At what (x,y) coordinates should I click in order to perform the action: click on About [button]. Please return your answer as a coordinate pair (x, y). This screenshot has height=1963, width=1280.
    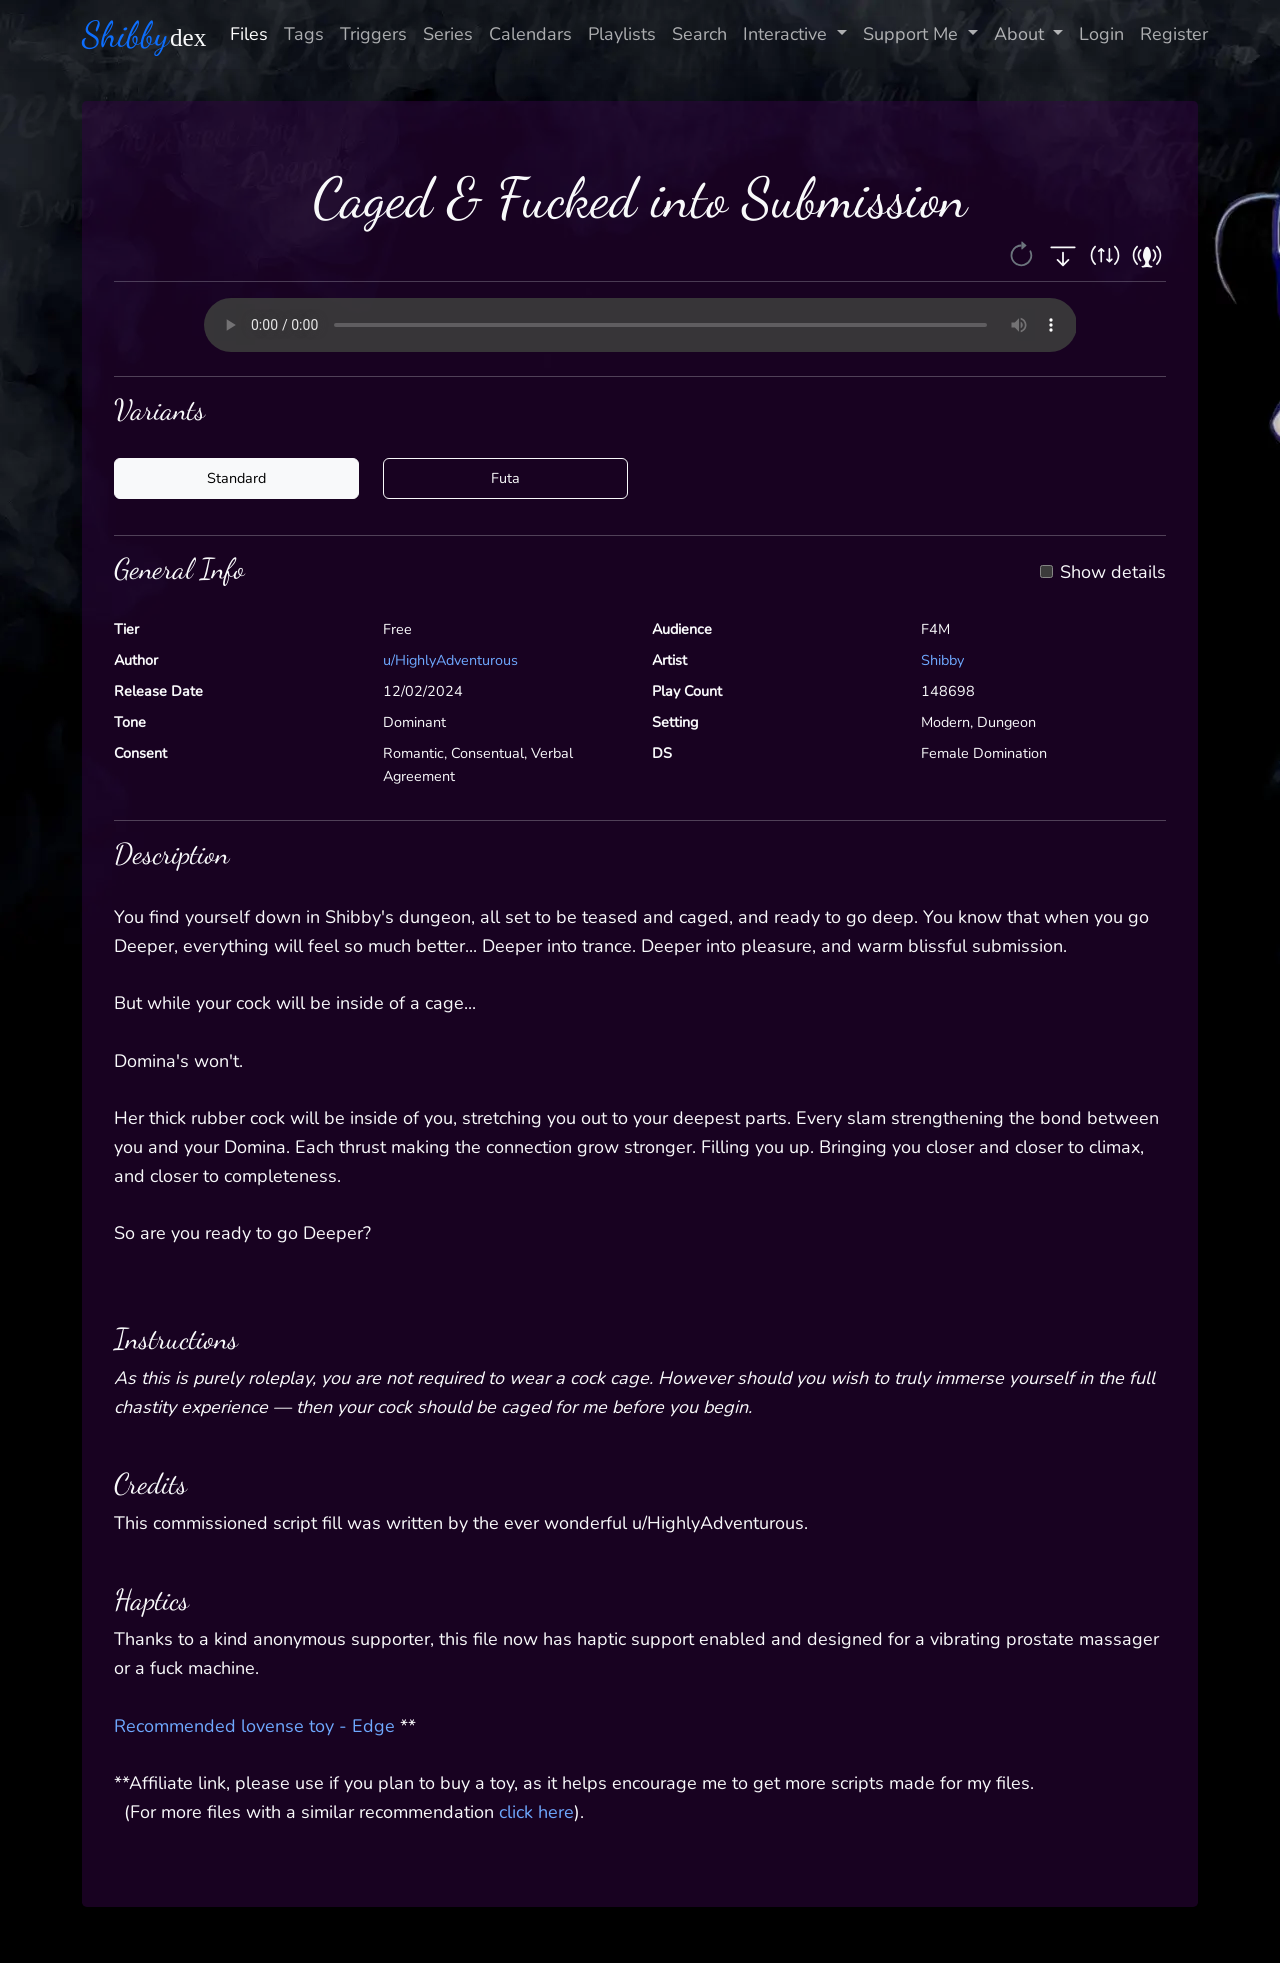
    Looking at the image, I should click on (1021, 34).